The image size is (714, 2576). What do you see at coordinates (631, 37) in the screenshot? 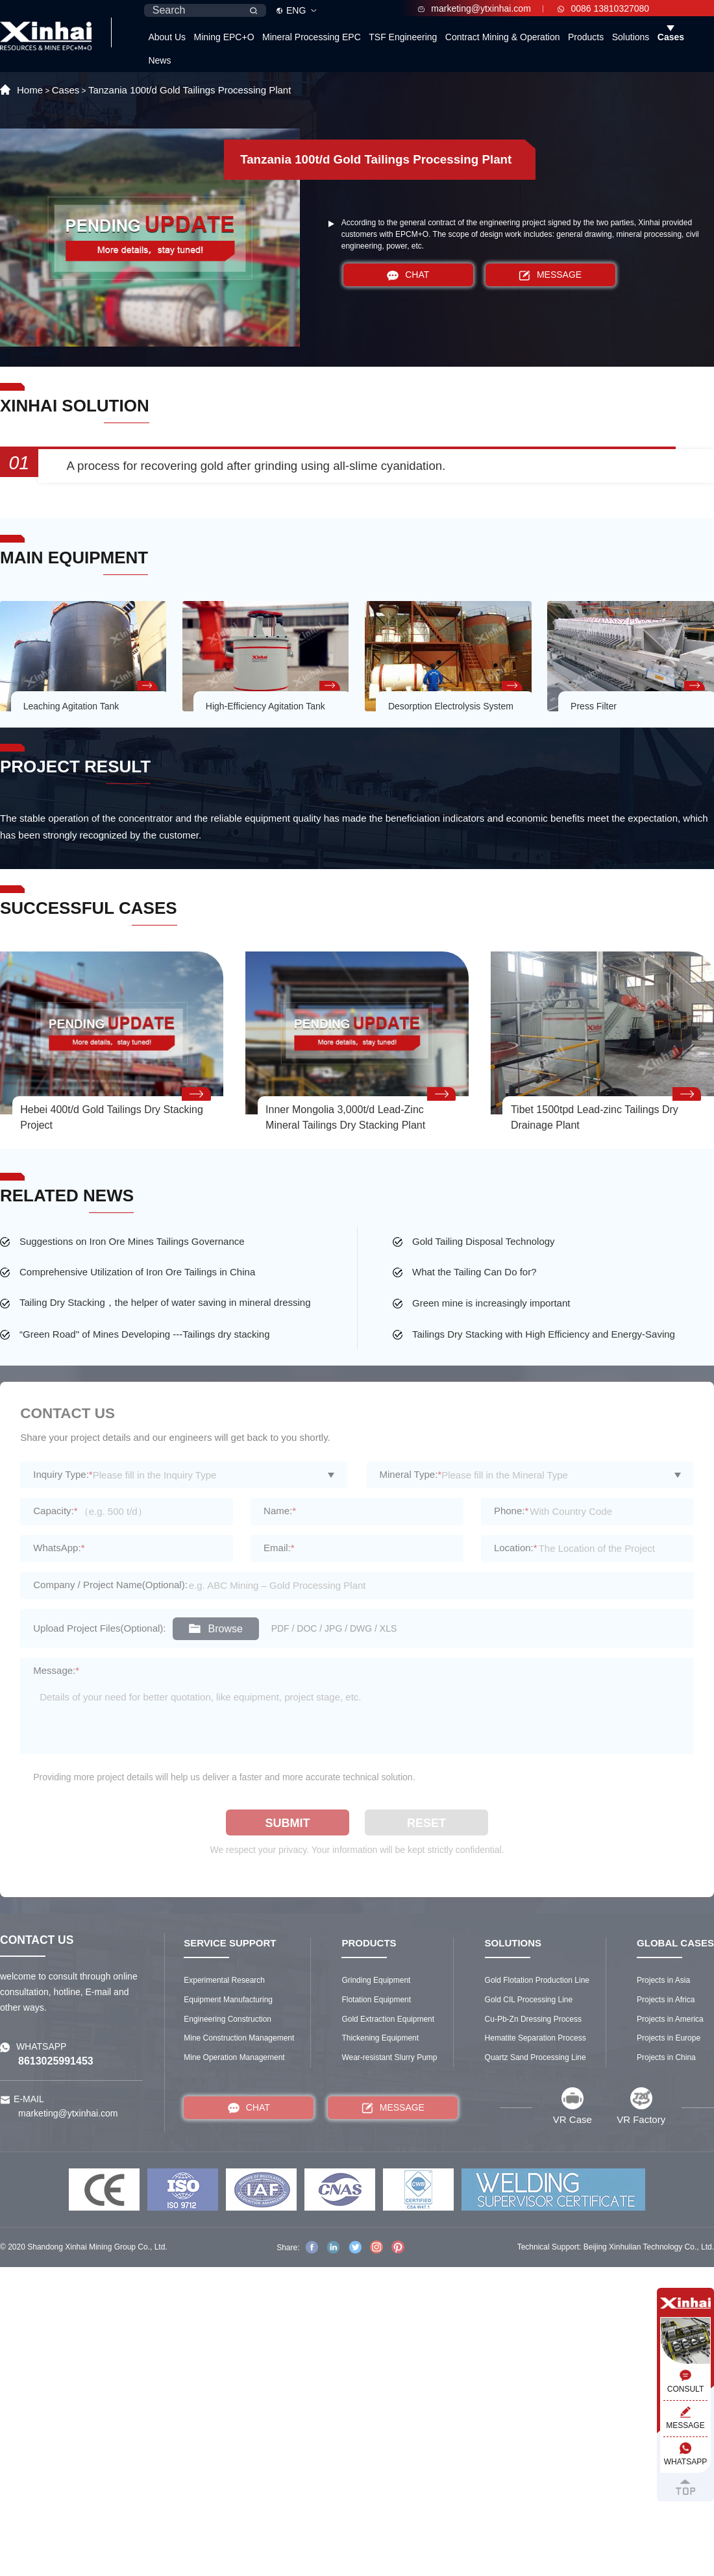
I see `Solutions` at bounding box center [631, 37].